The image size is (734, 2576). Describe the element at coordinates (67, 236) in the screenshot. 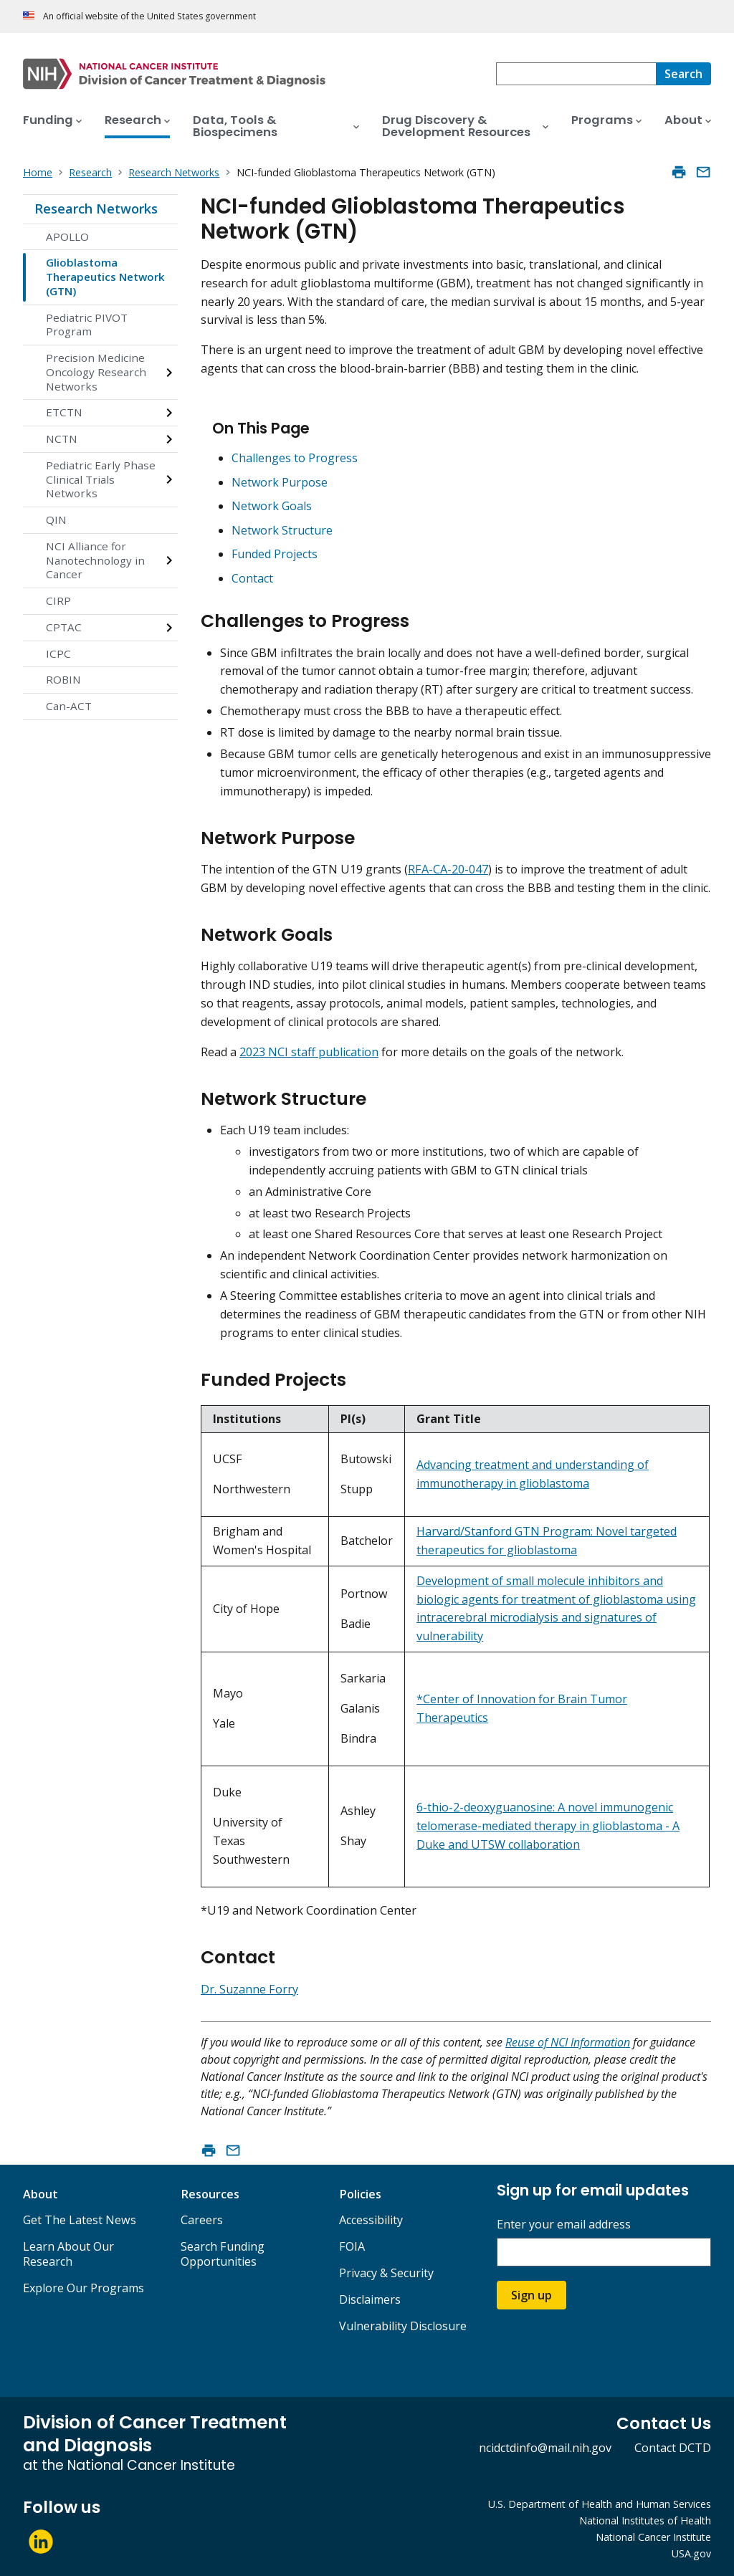

I see `APOLLO` at that location.